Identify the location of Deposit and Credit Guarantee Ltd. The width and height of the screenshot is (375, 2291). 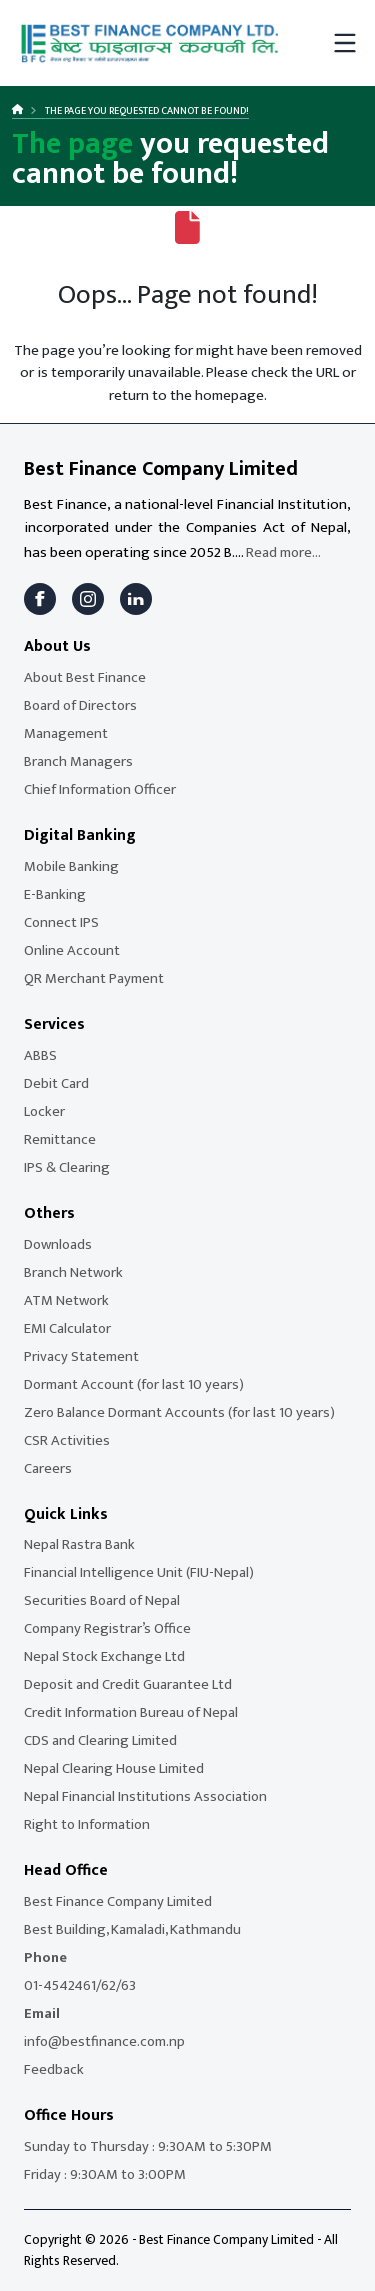
(128, 1684).